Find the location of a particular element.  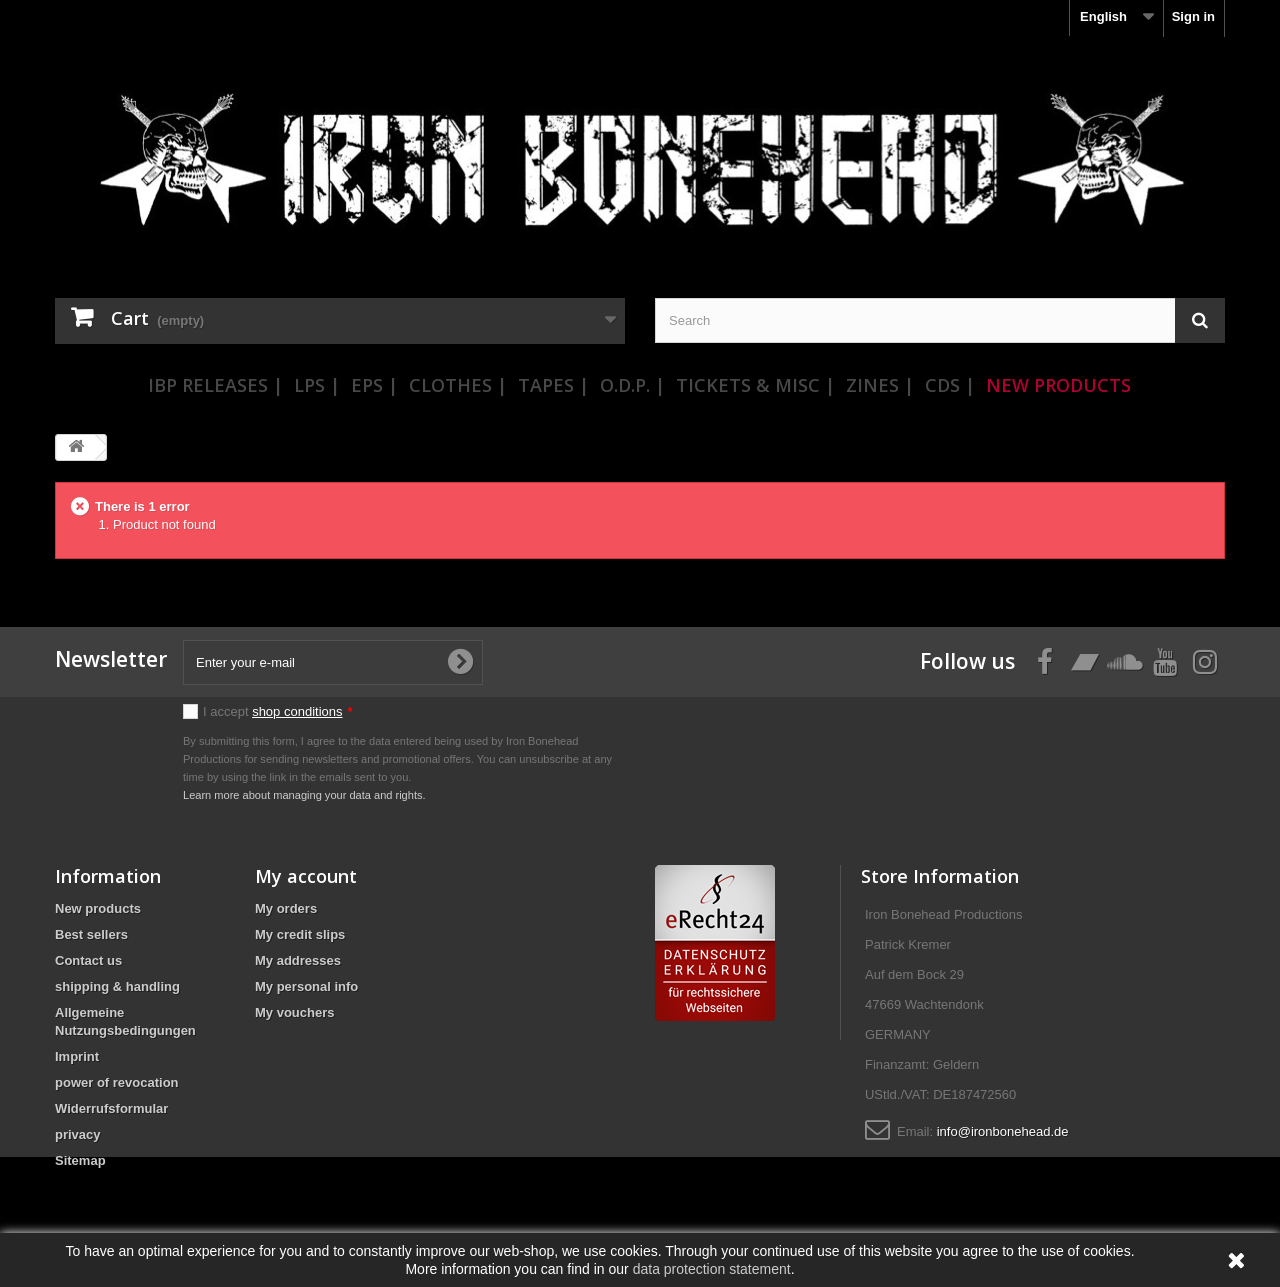

shop conditions is located at coordinates (297, 711).